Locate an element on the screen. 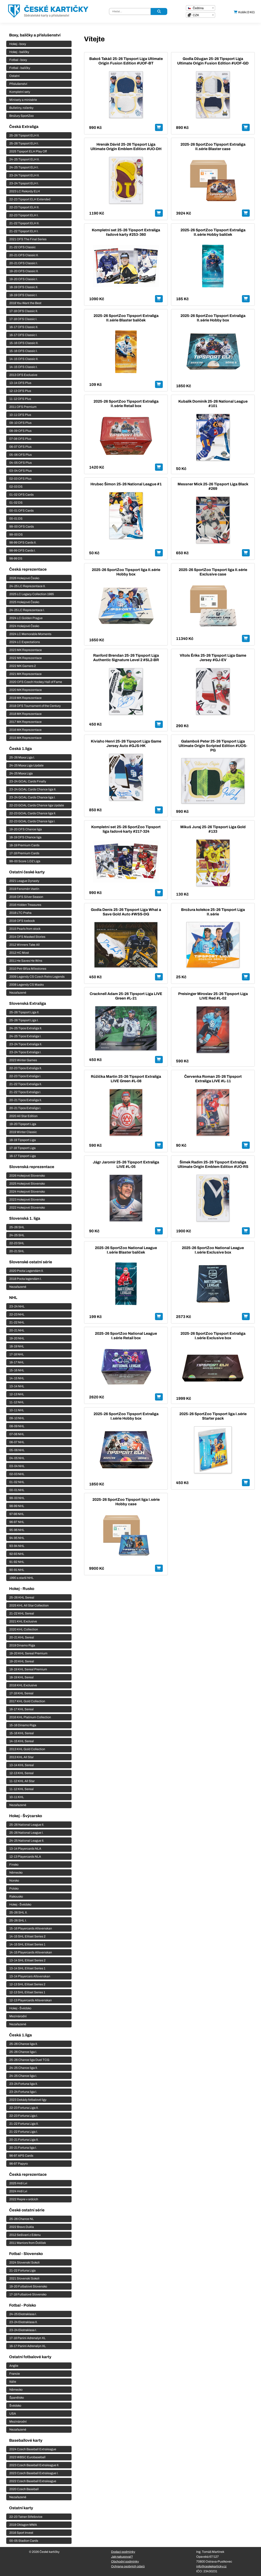 This screenshot has width=261, height=2576. 2016 KHL Platinum Collection is located at coordinates (30, 1717).